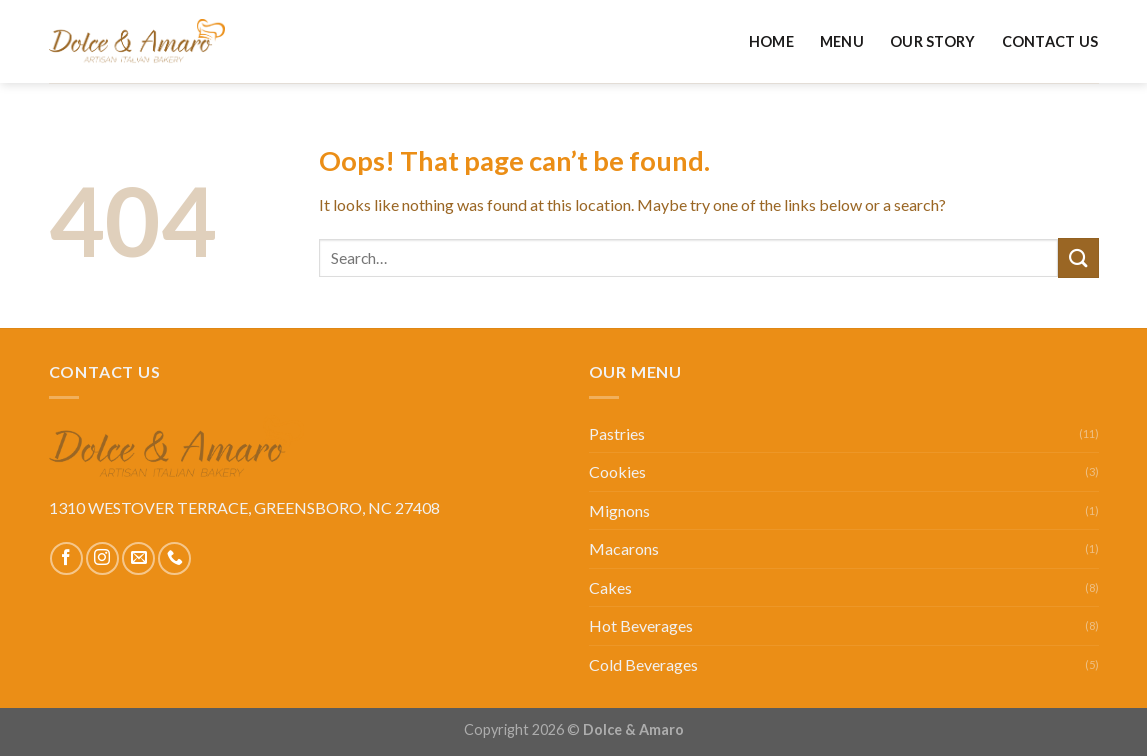  Describe the element at coordinates (643, 664) in the screenshot. I see `Cold Beverages` at that location.